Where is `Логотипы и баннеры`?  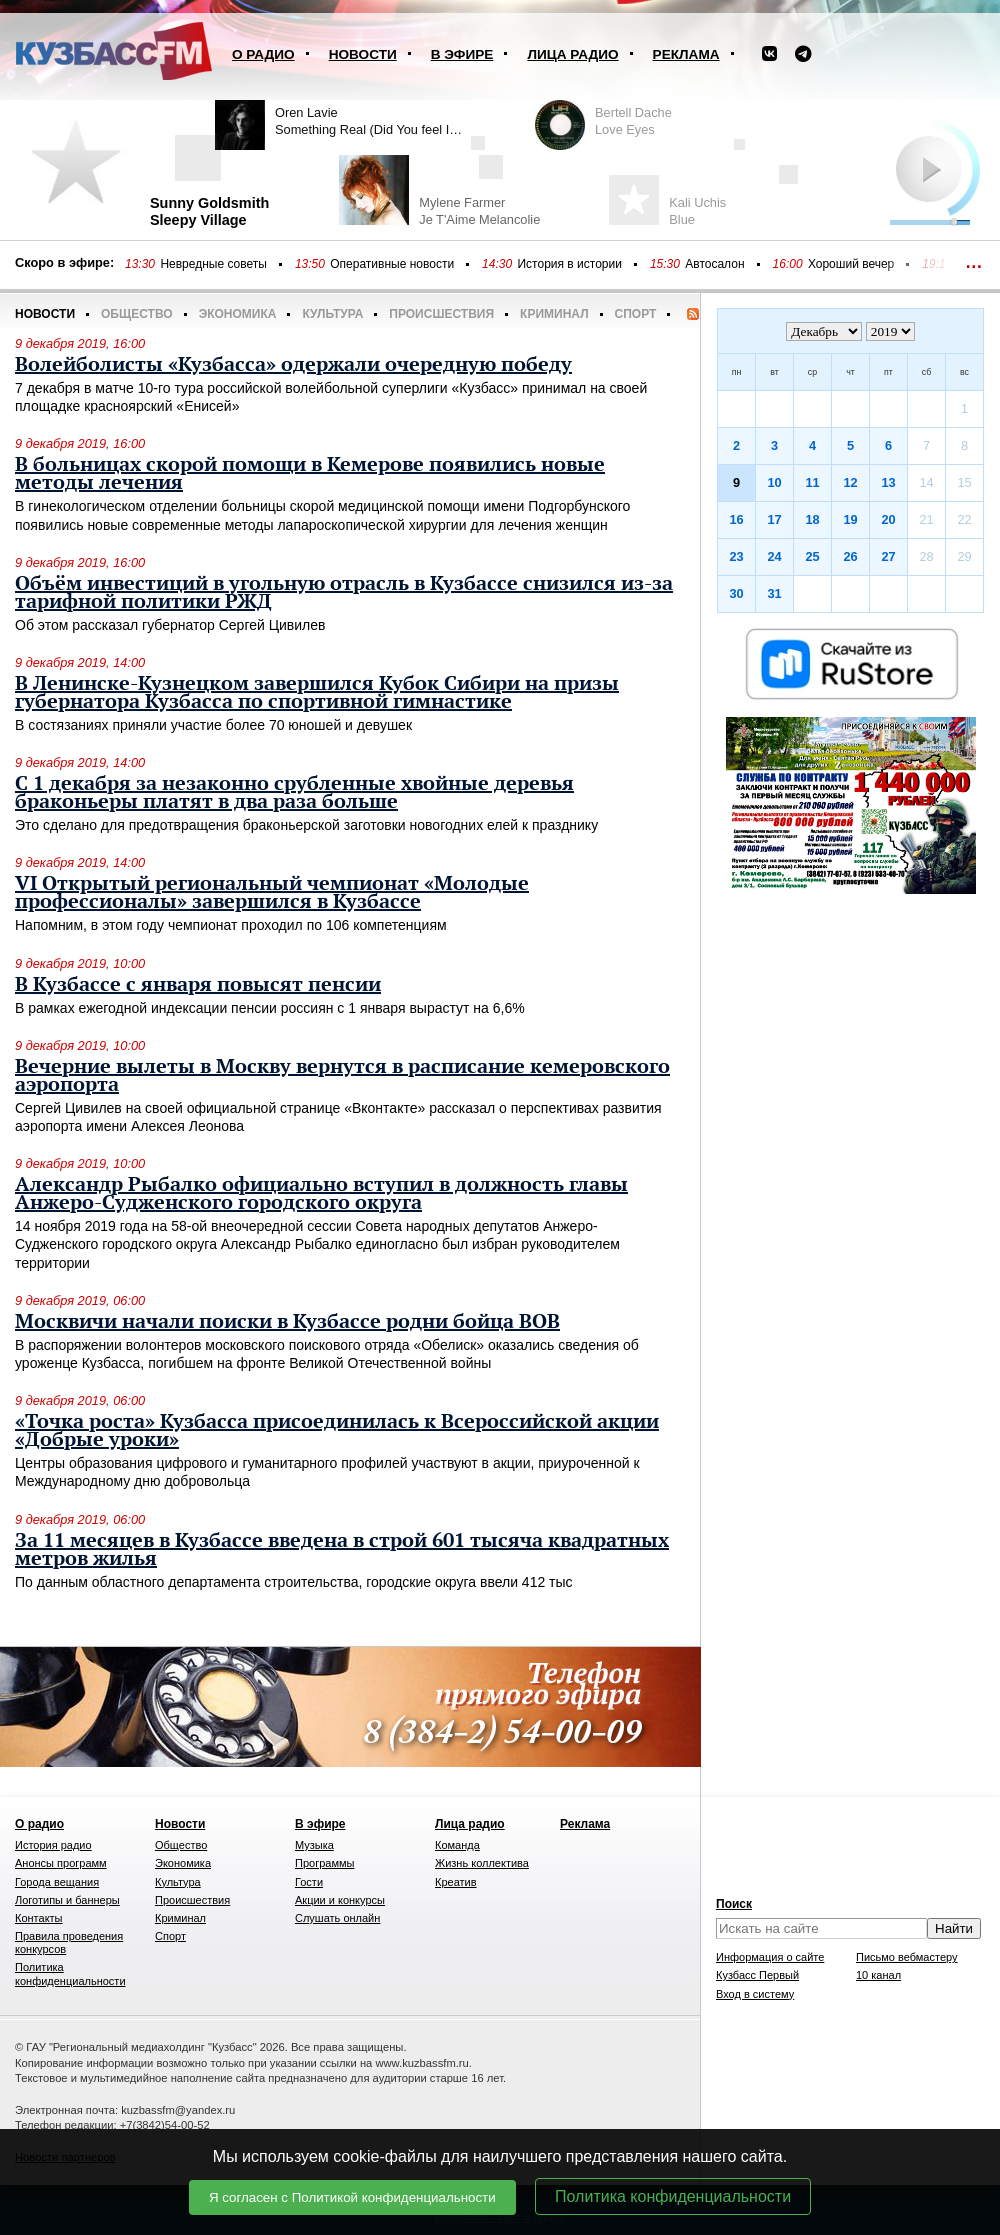
Логотипы и баннеры is located at coordinates (67, 1900).